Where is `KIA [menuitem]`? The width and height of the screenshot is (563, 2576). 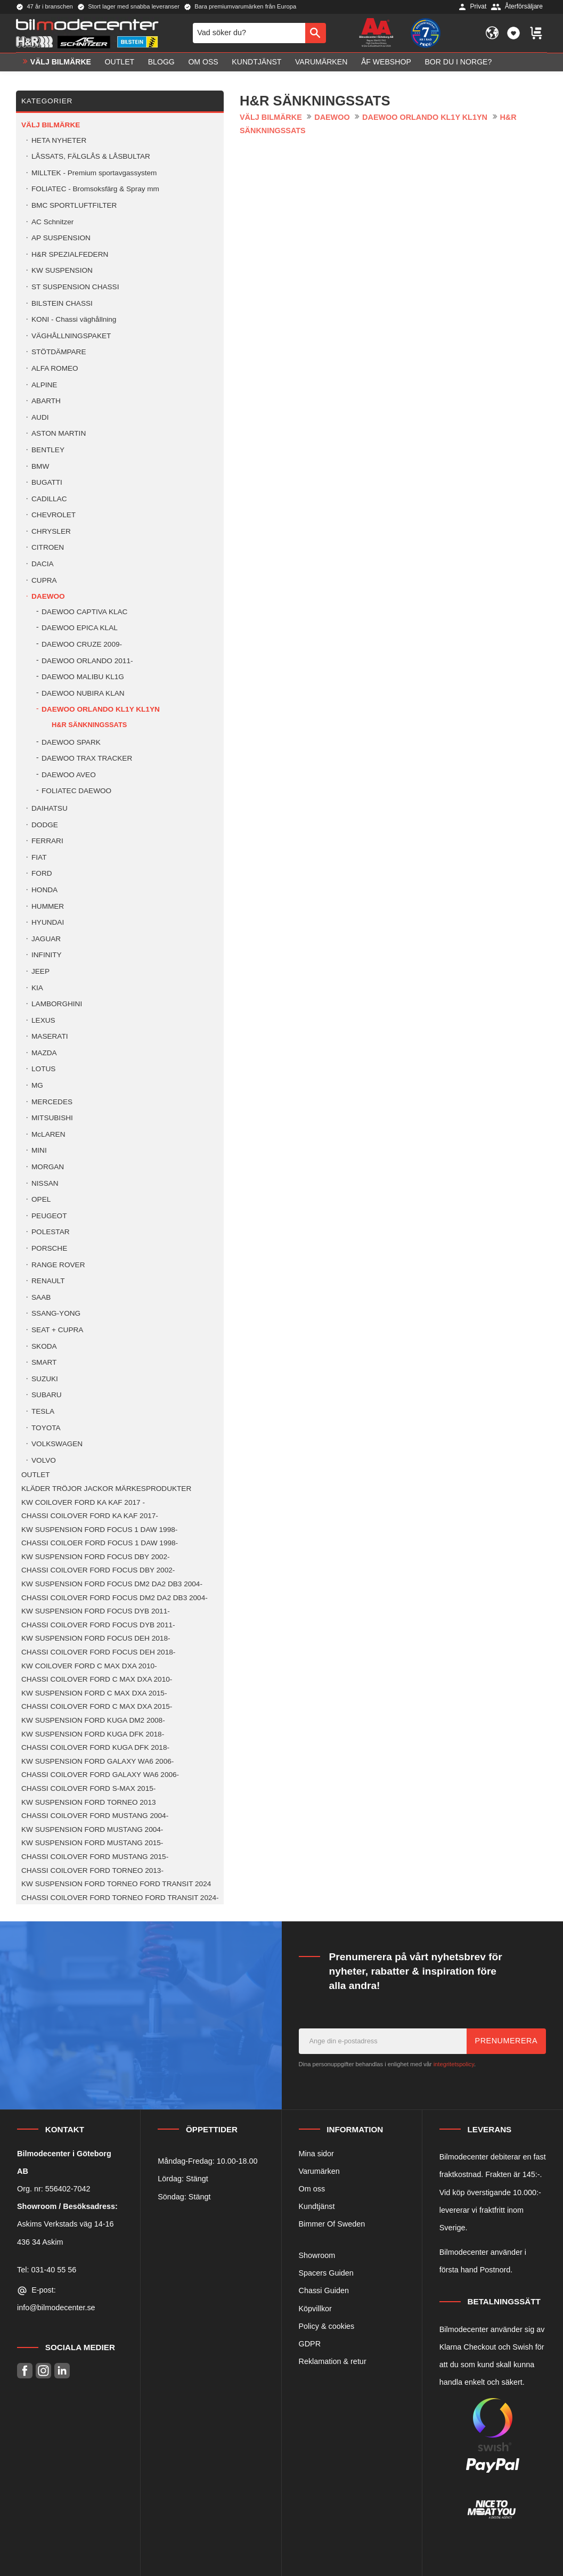 KIA [menuitem] is located at coordinates (37, 988).